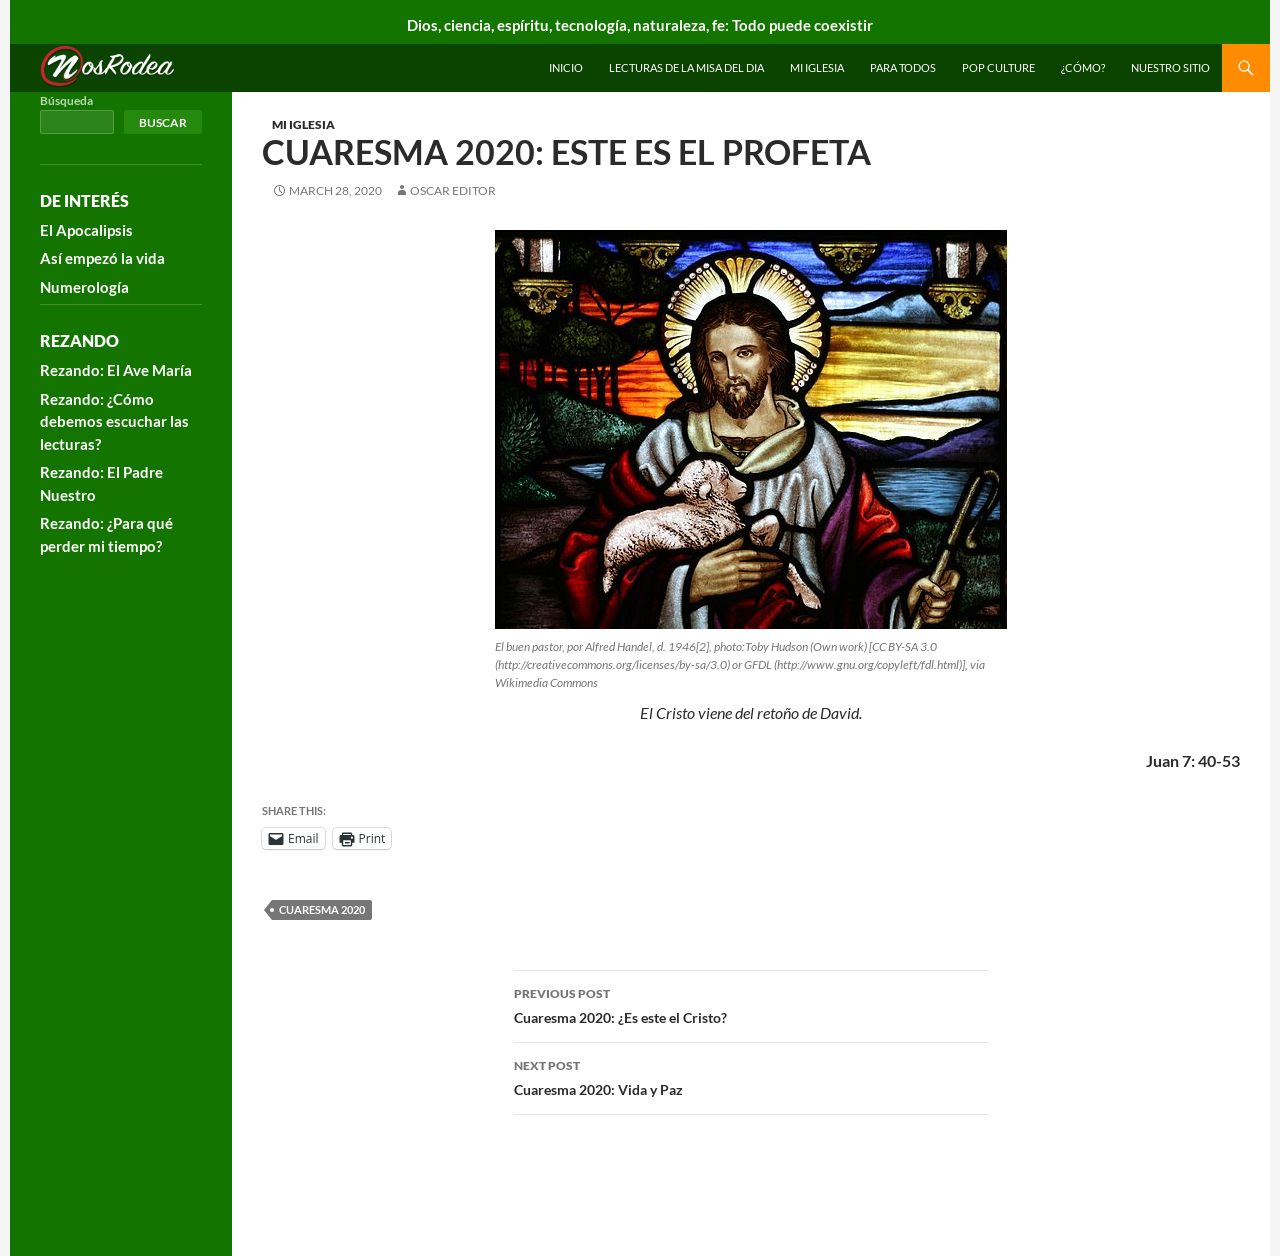  I want to click on Lecturas de la Misa del Dia, so click(686, 67).